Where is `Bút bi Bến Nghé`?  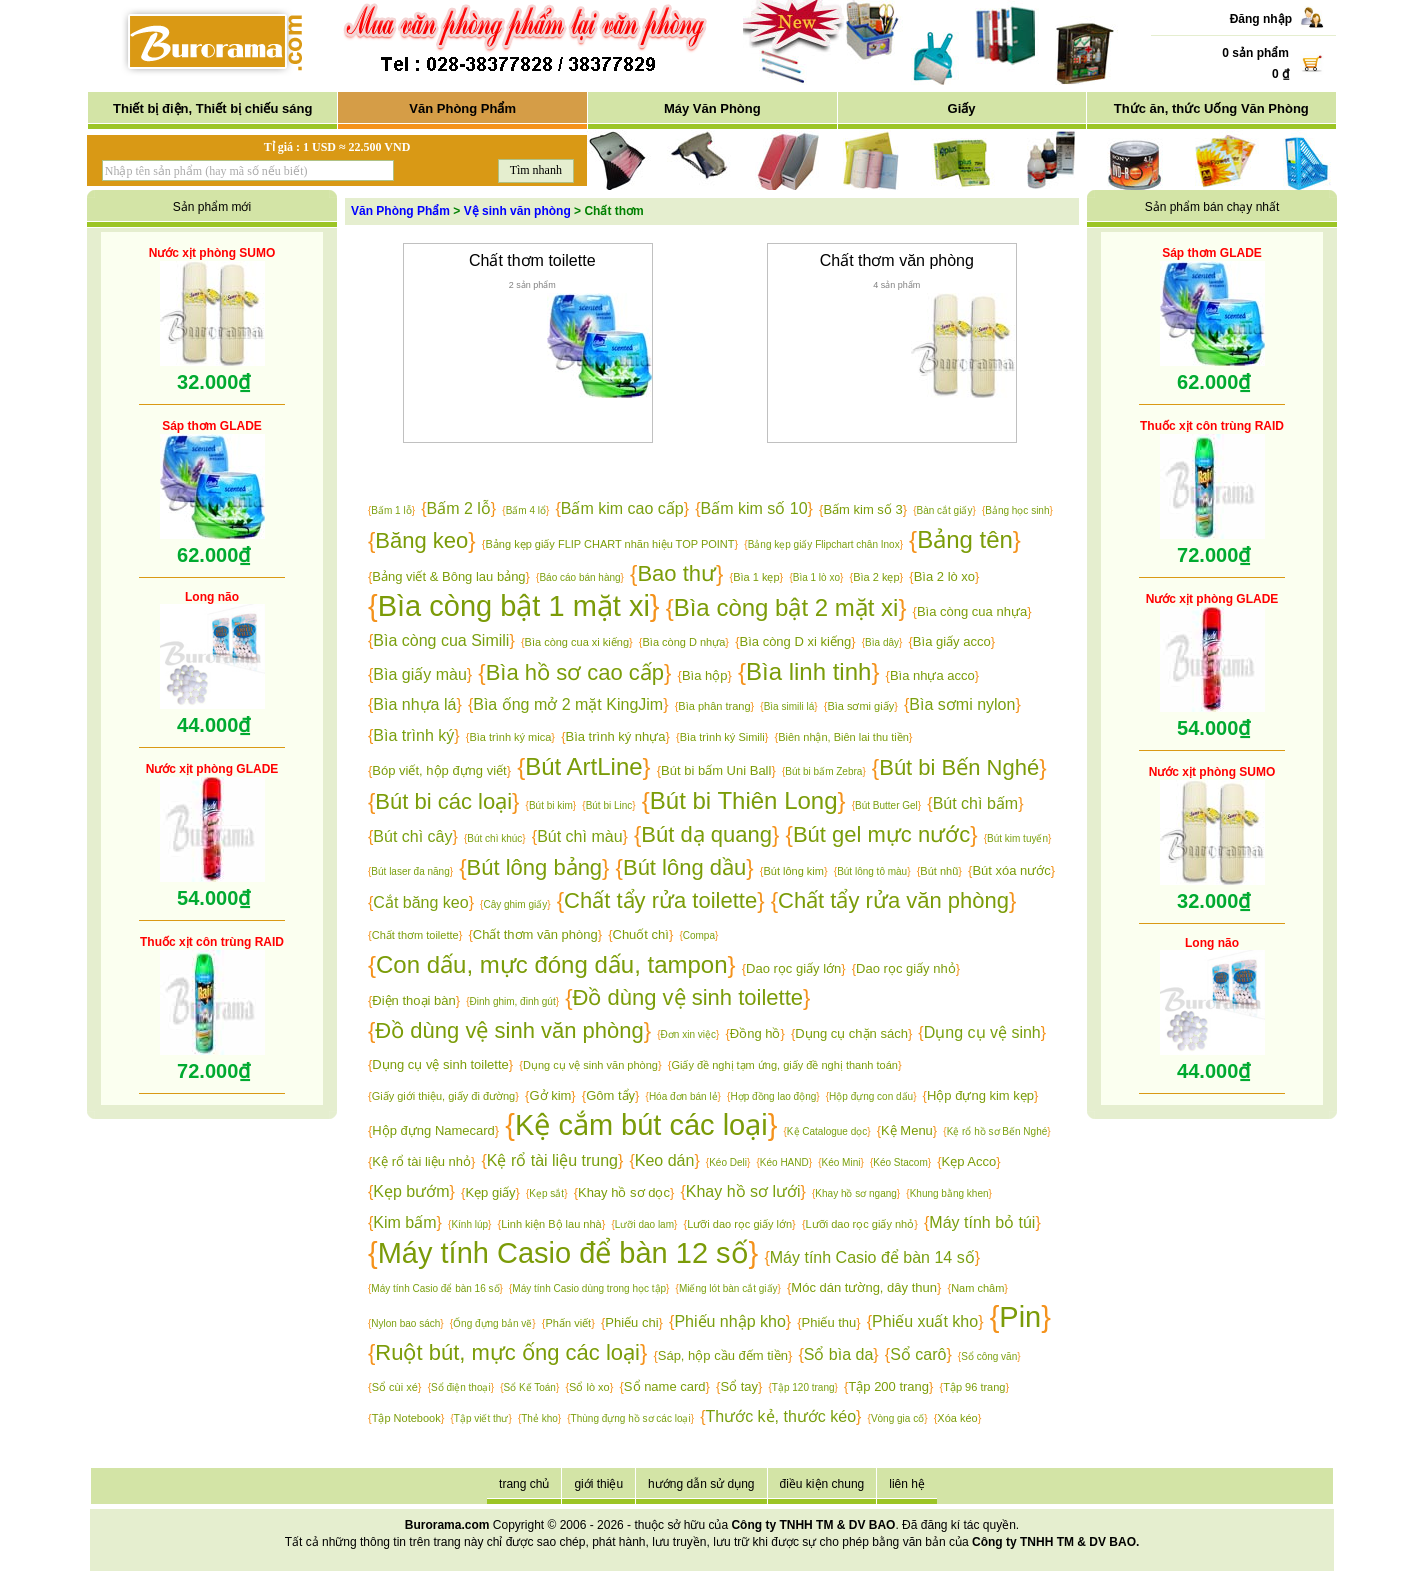 Bút bi Bến Nghé is located at coordinates (959, 767).